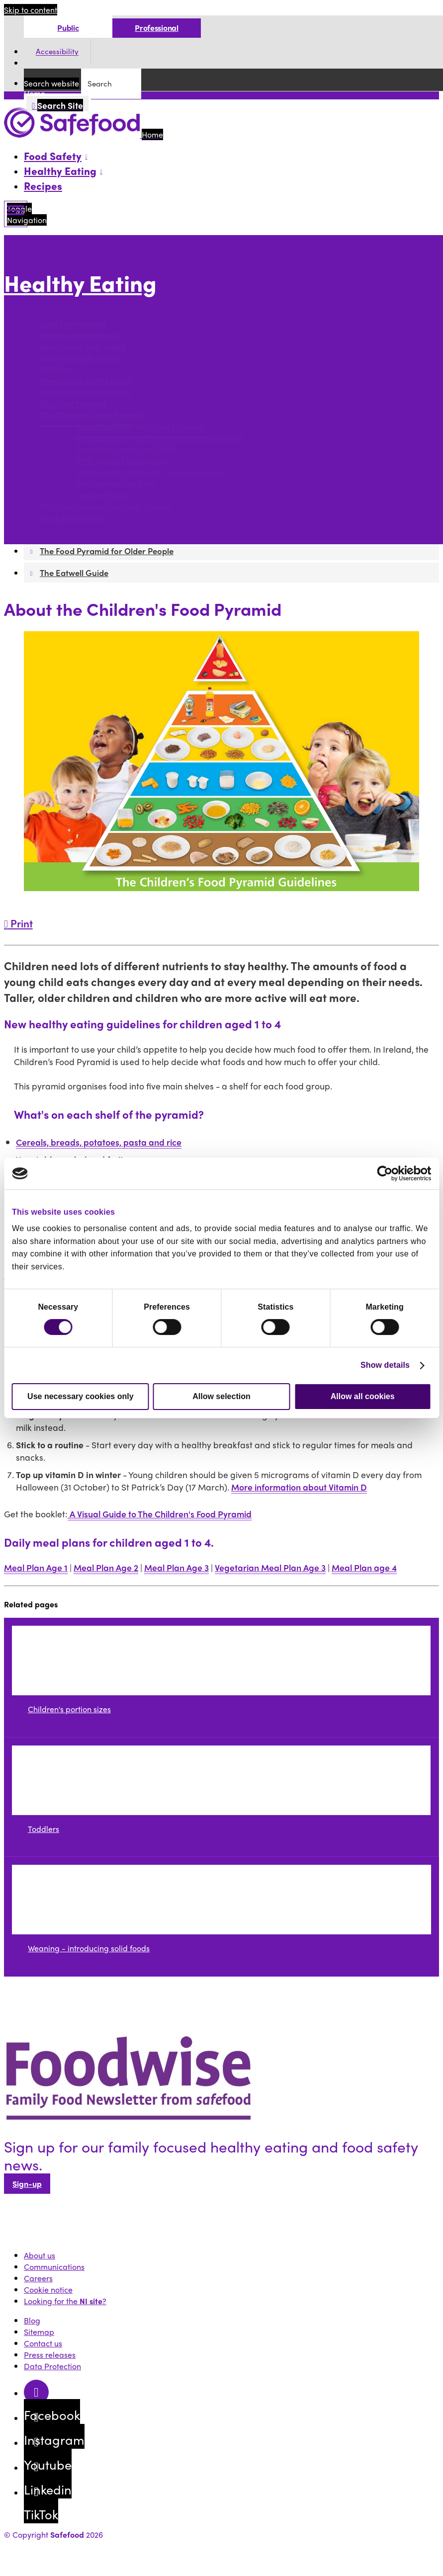  What do you see at coordinates (270, 1567) in the screenshot?
I see `Vegetarian Meal Plan Age 3` at bounding box center [270, 1567].